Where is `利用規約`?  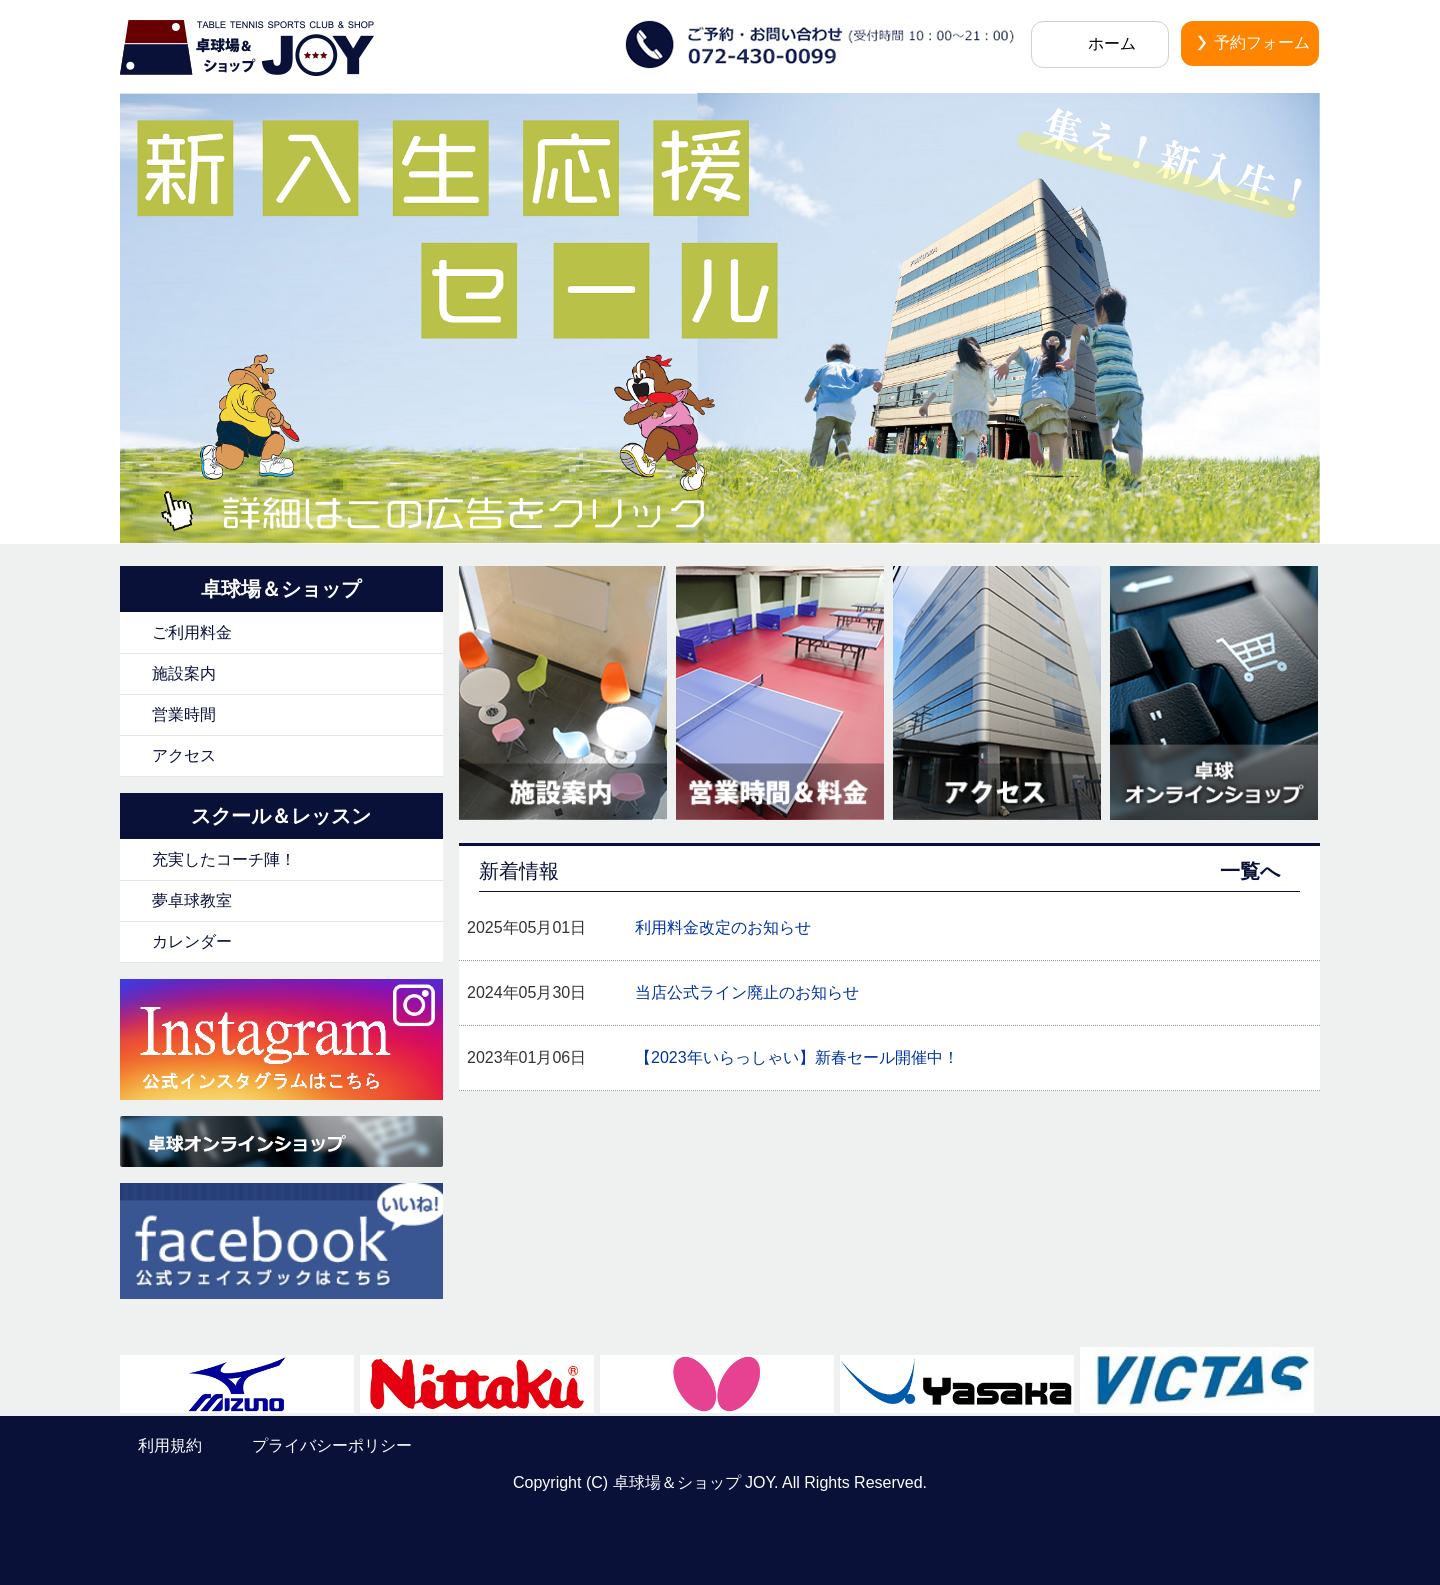 利用規約 is located at coordinates (170, 1445).